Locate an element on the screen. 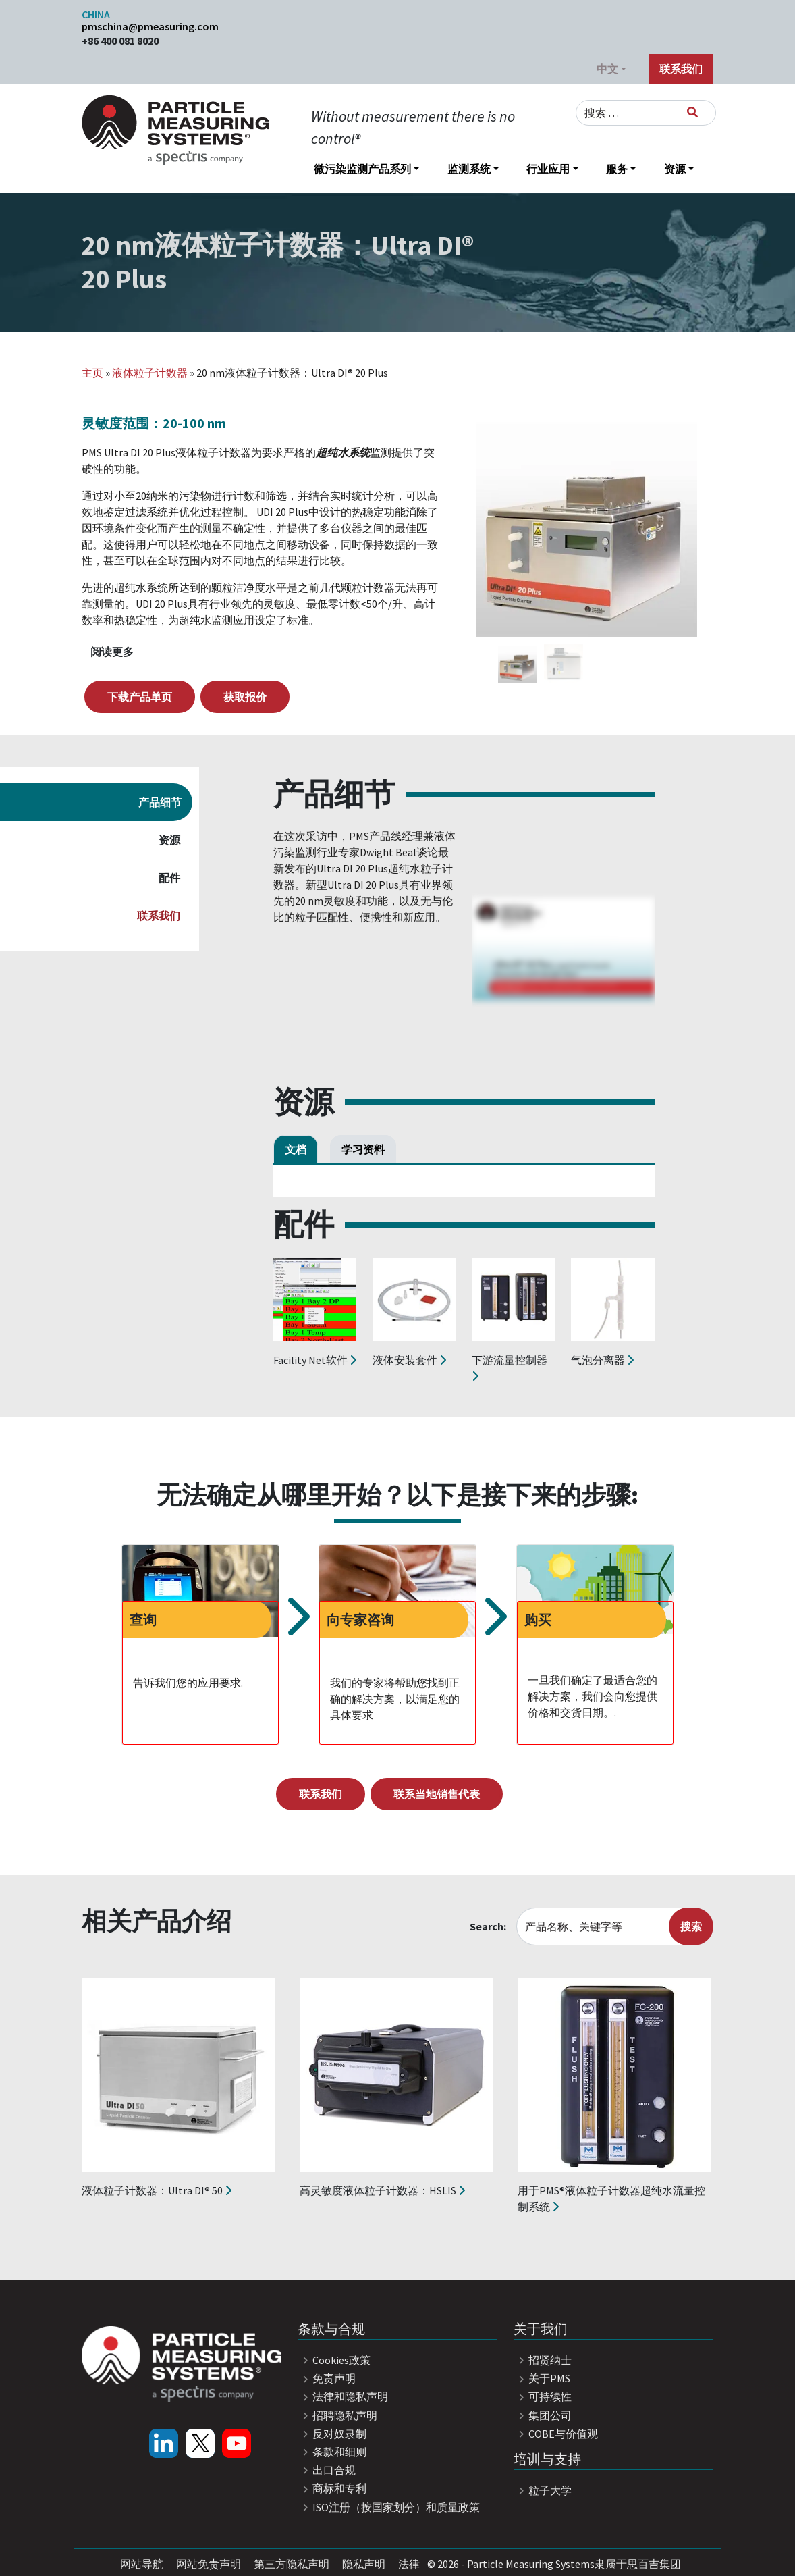  行业应用 is located at coordinates (548, 169).